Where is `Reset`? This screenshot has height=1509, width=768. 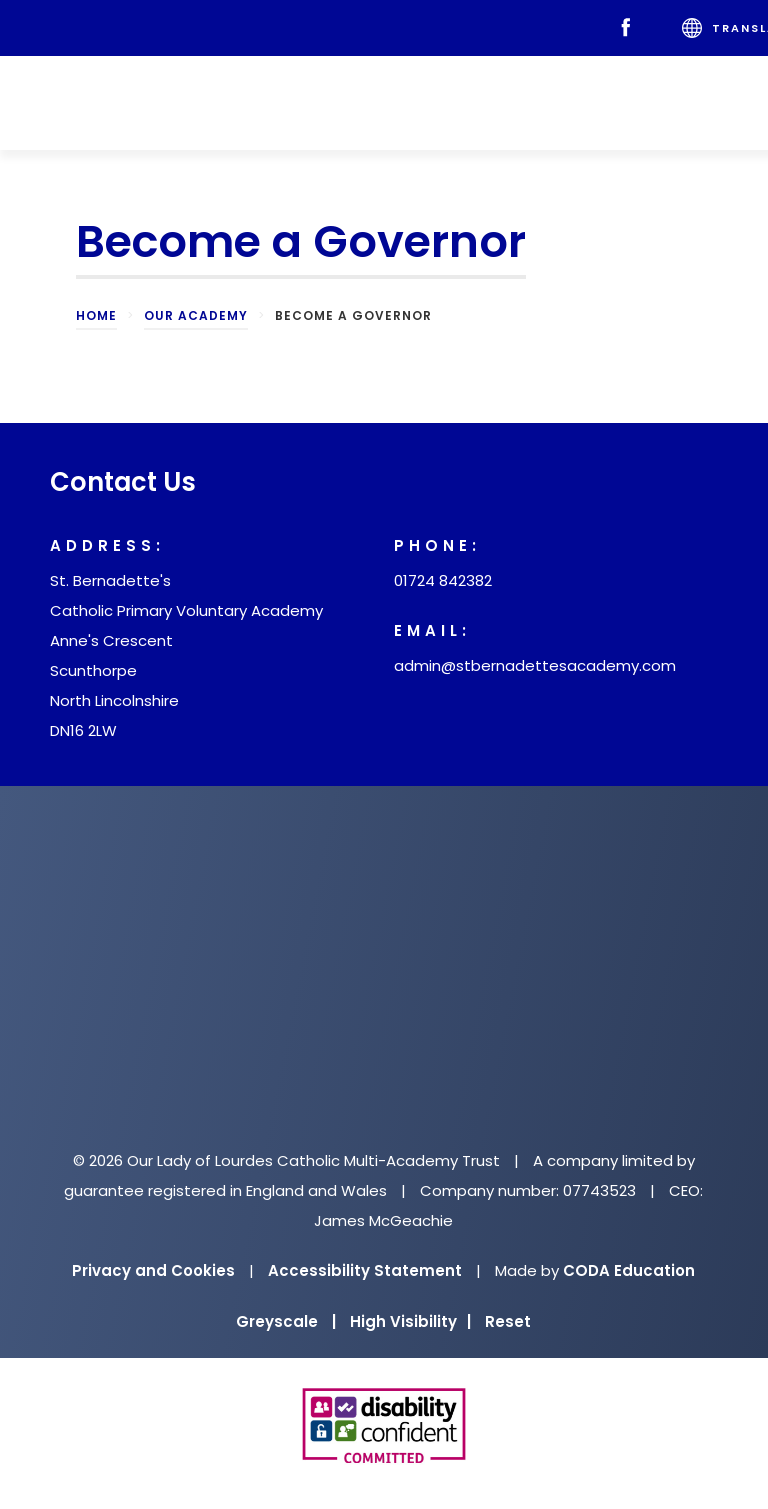
Reset is located at coordinates (508, 1321).